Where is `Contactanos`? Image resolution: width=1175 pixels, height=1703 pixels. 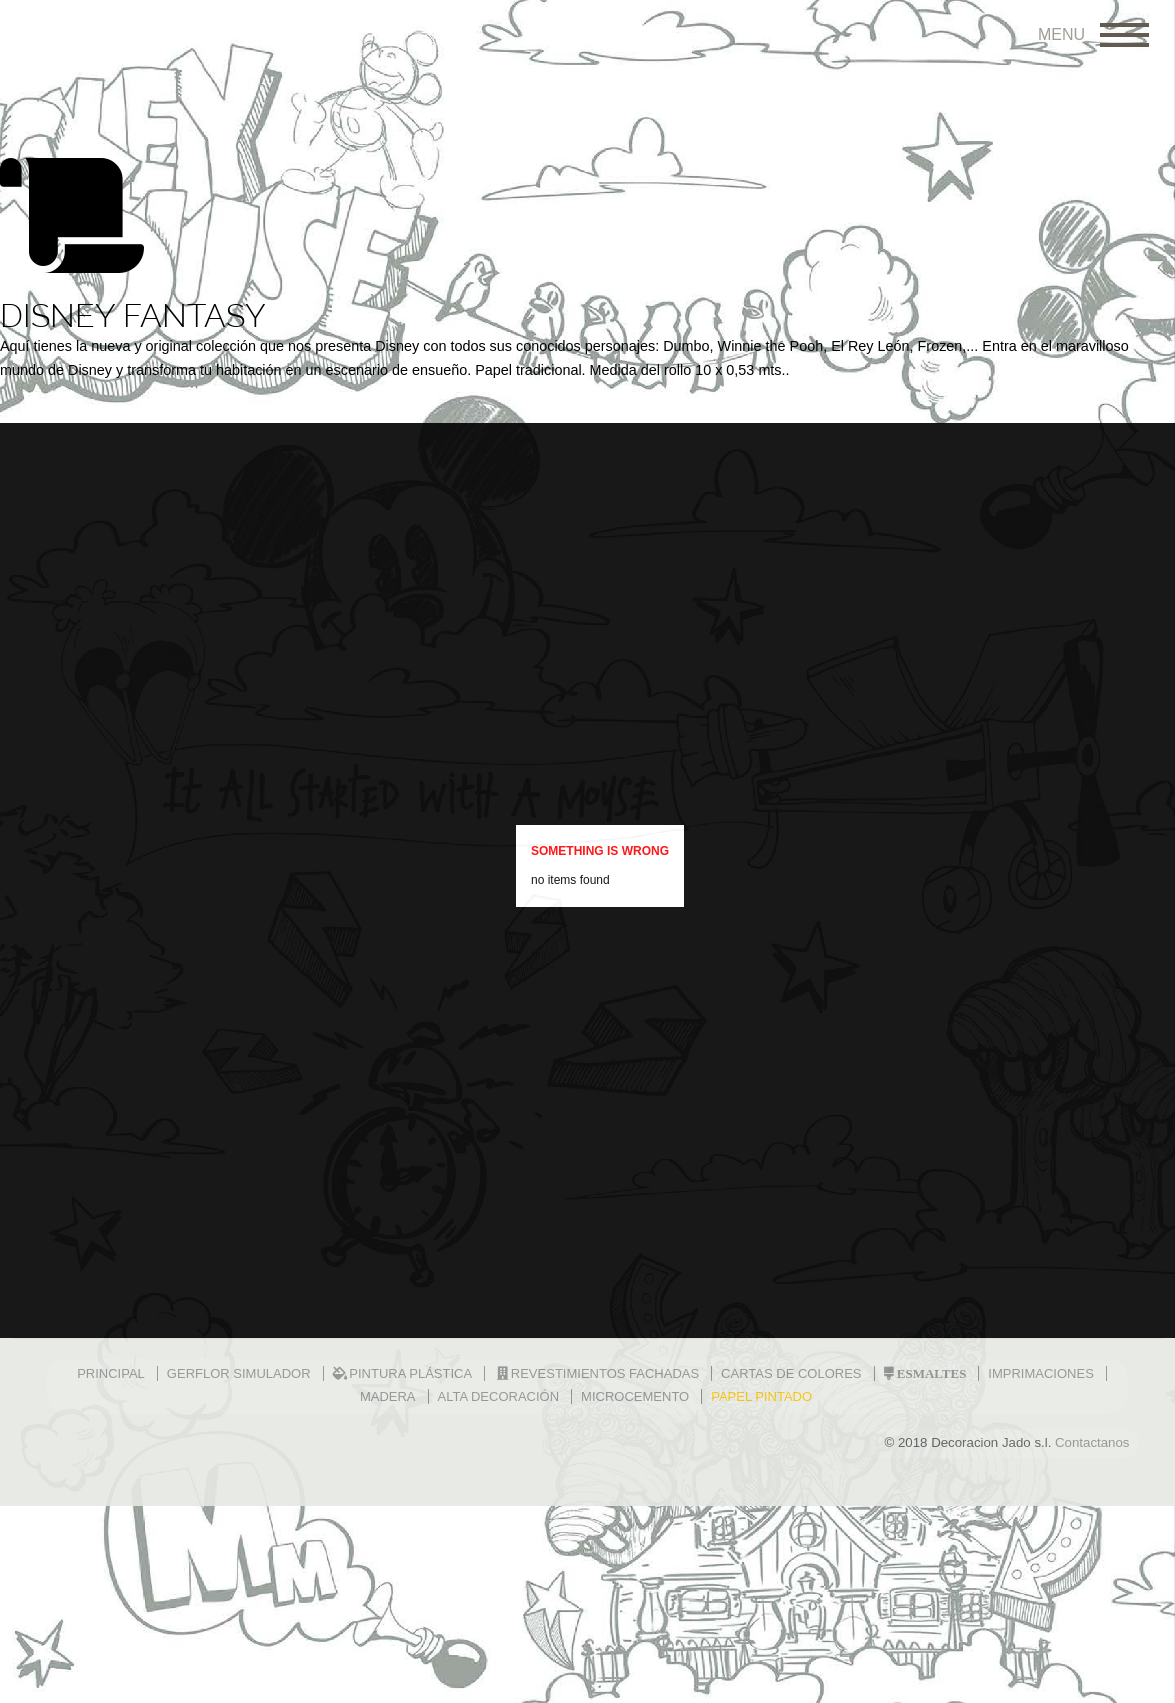
Contactanos is located at coordinates (1092, 1442).